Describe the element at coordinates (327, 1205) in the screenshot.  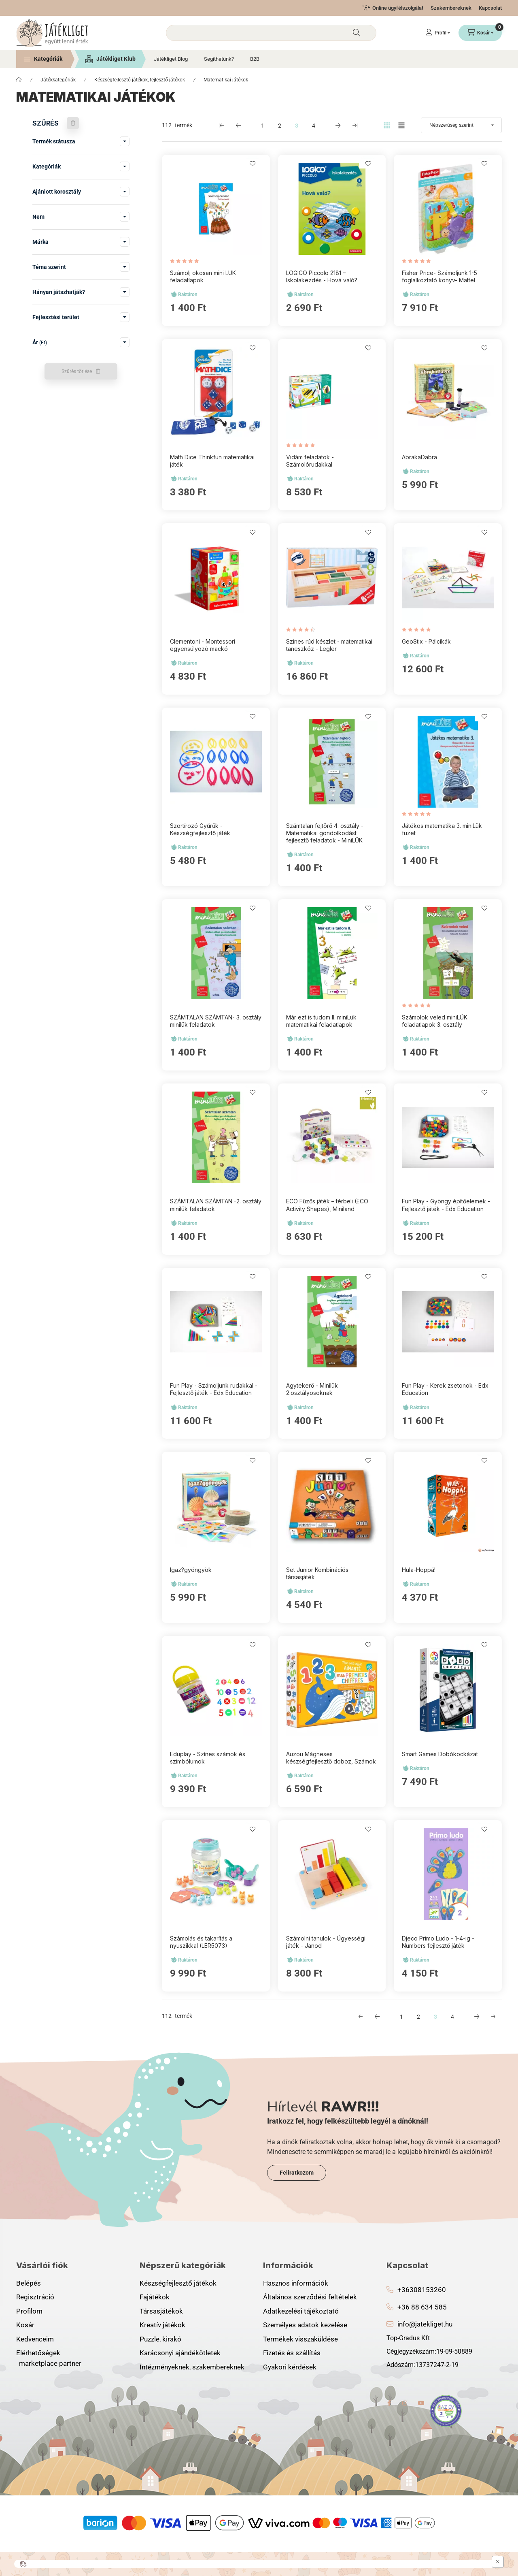
I see `ECO Fűzős játék – térbeli (ECO Activity Shapes), Miniland` at that location.